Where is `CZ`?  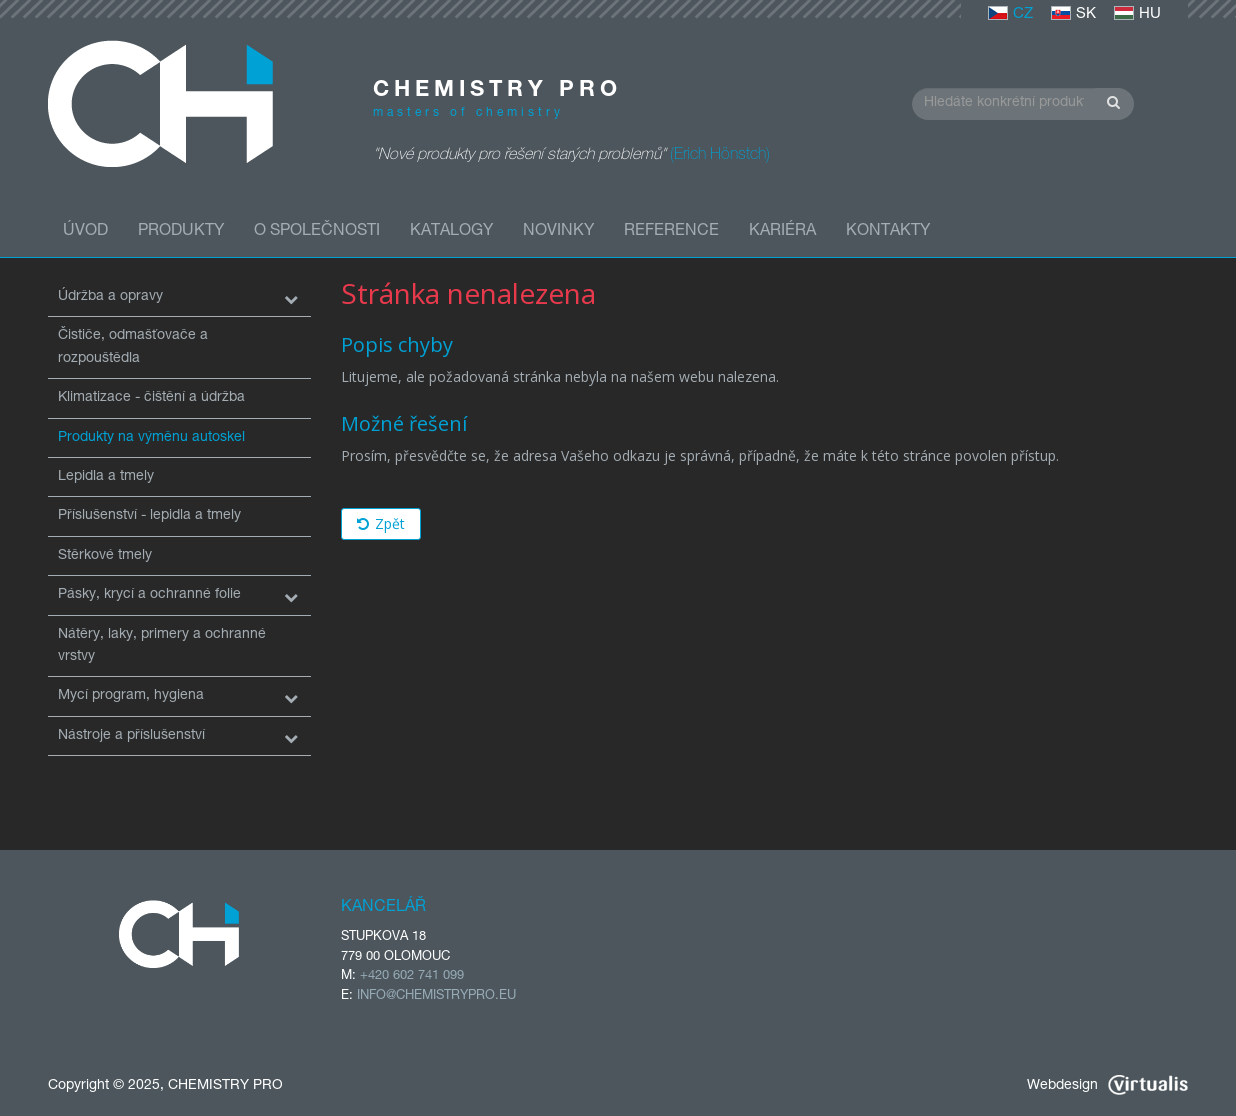
CZ is located at coordinates (1010, 14).